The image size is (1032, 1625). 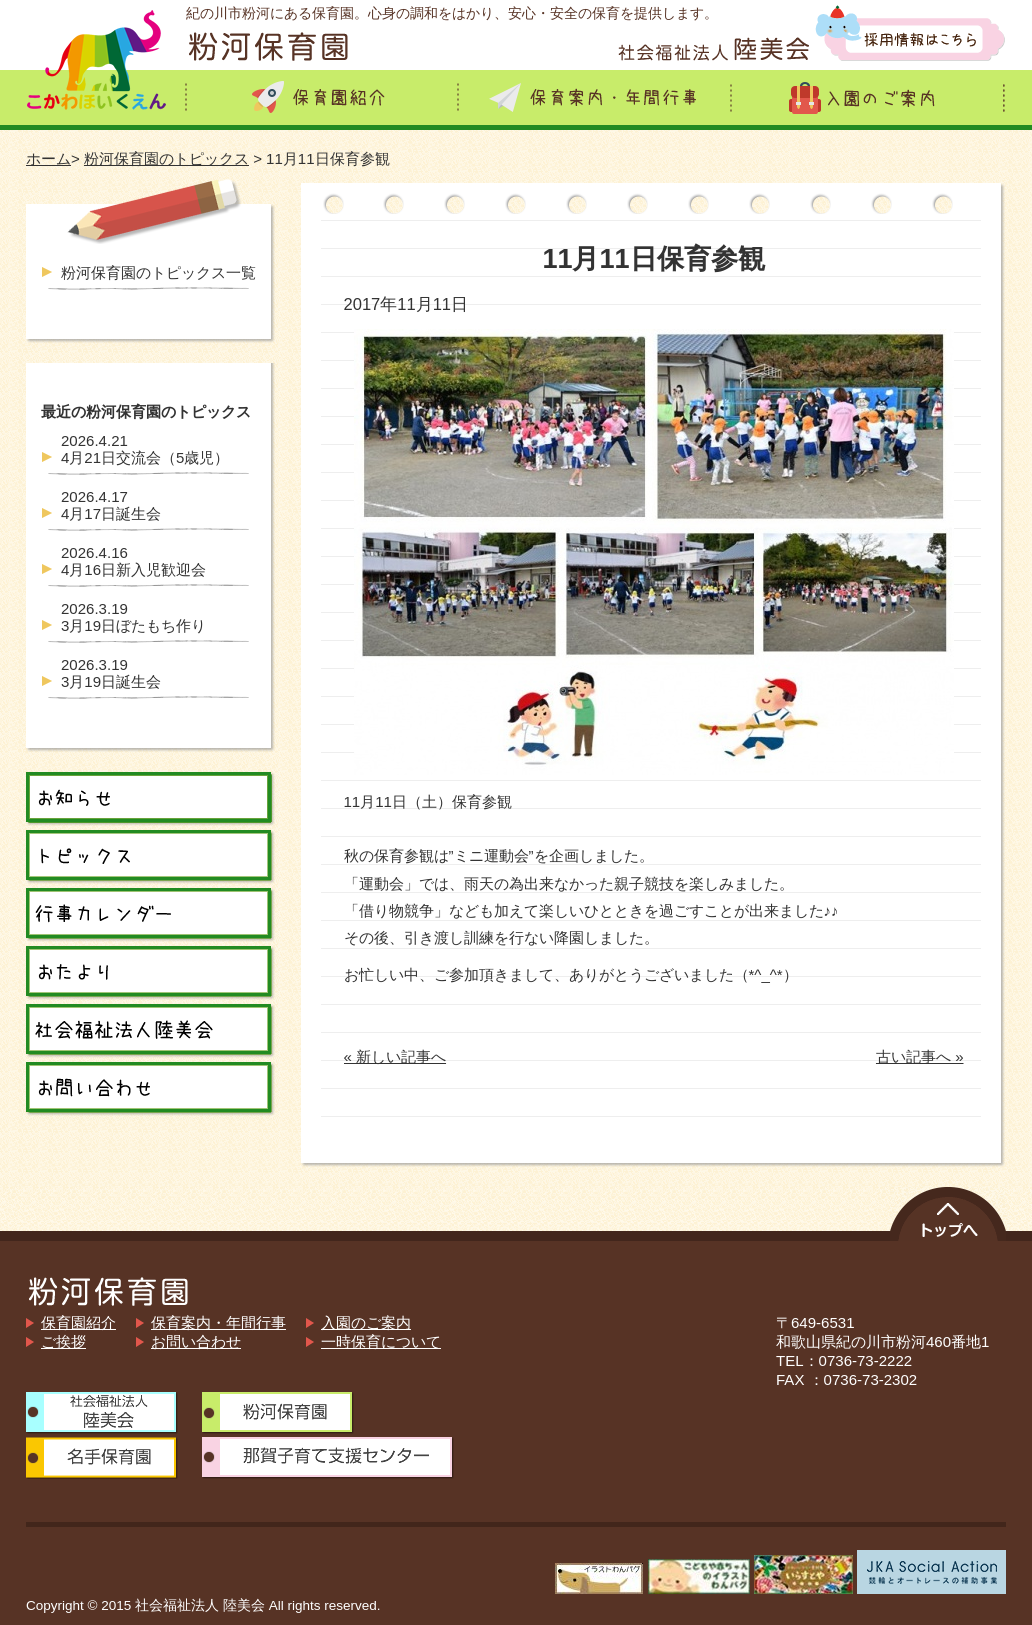 I want to click on 保育案内・年間行事, so click(x=218, y=1322).